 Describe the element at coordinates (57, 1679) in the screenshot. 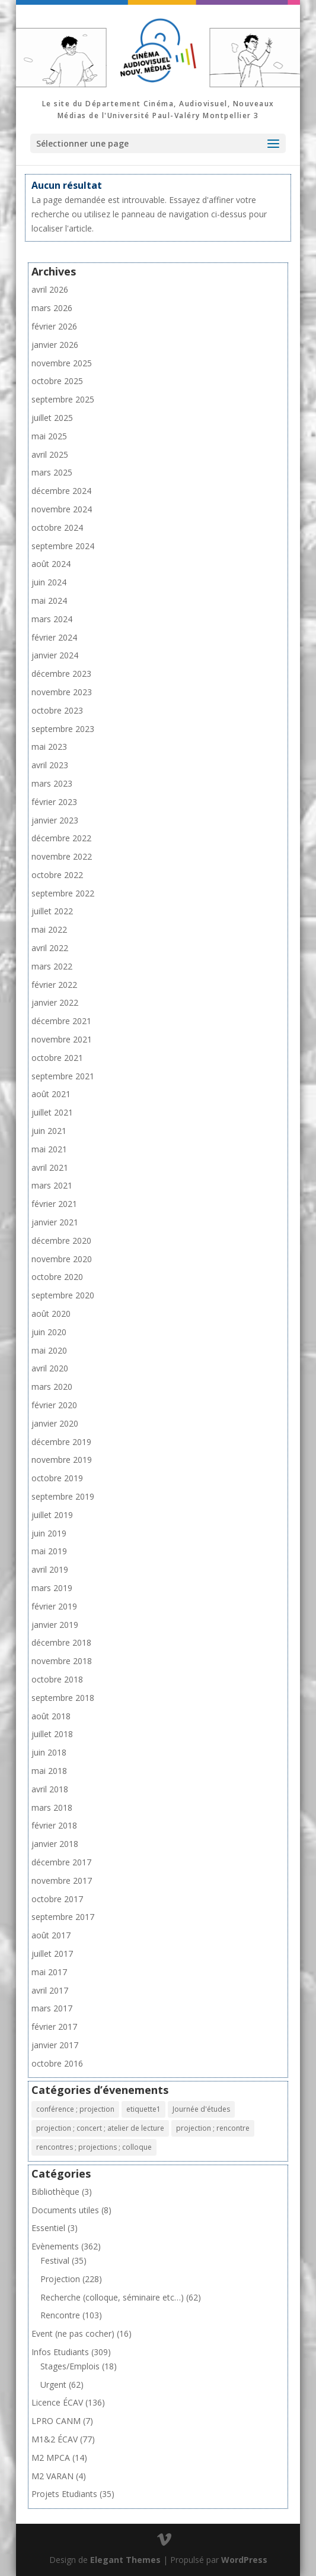

I see `octobre 2018` at that location.